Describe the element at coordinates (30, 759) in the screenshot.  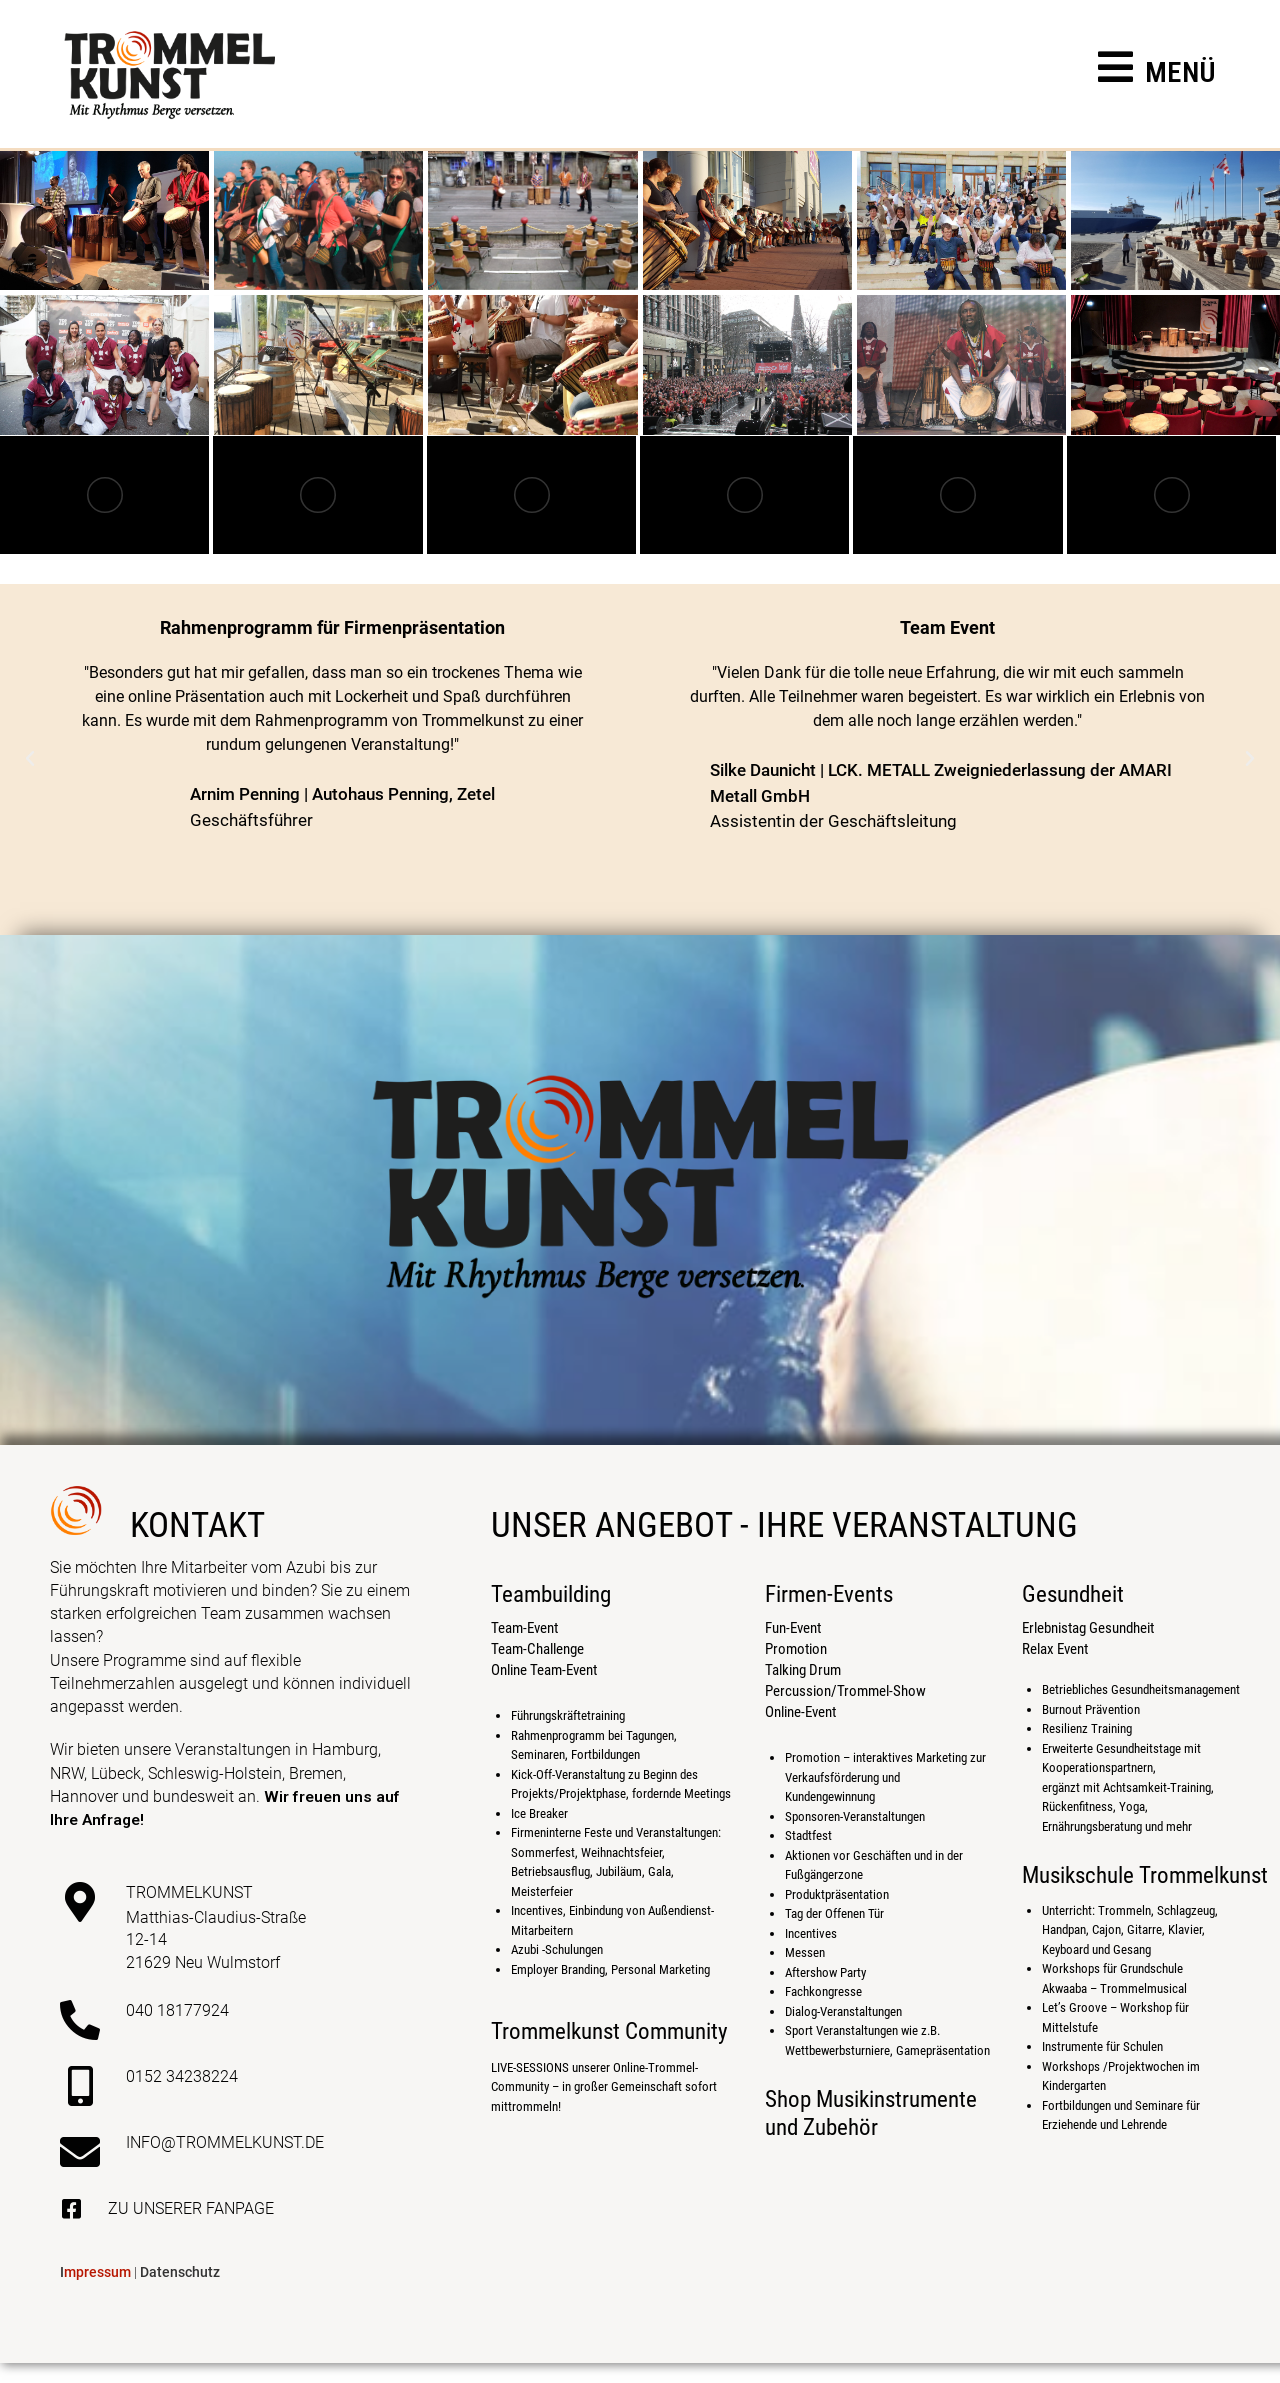
I see `[button]` at that location.